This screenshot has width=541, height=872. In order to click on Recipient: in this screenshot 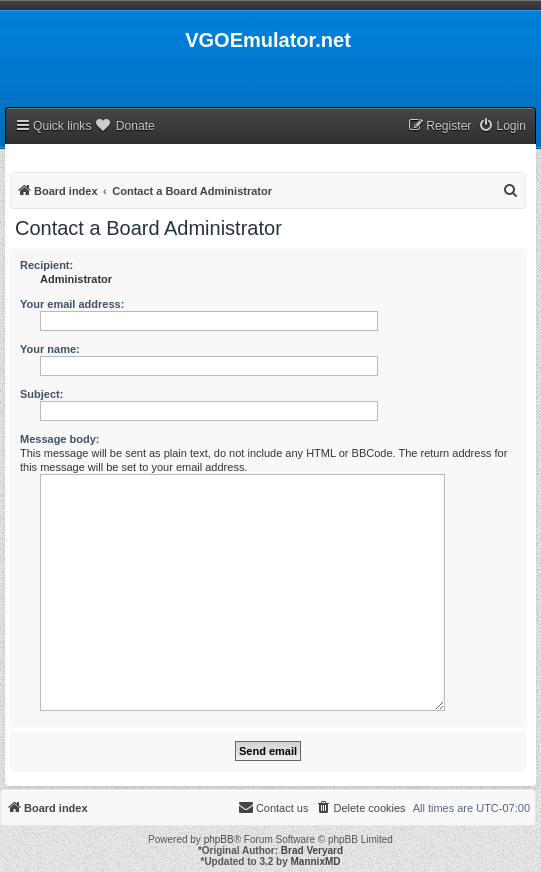, I will do `click(46, 265)`.